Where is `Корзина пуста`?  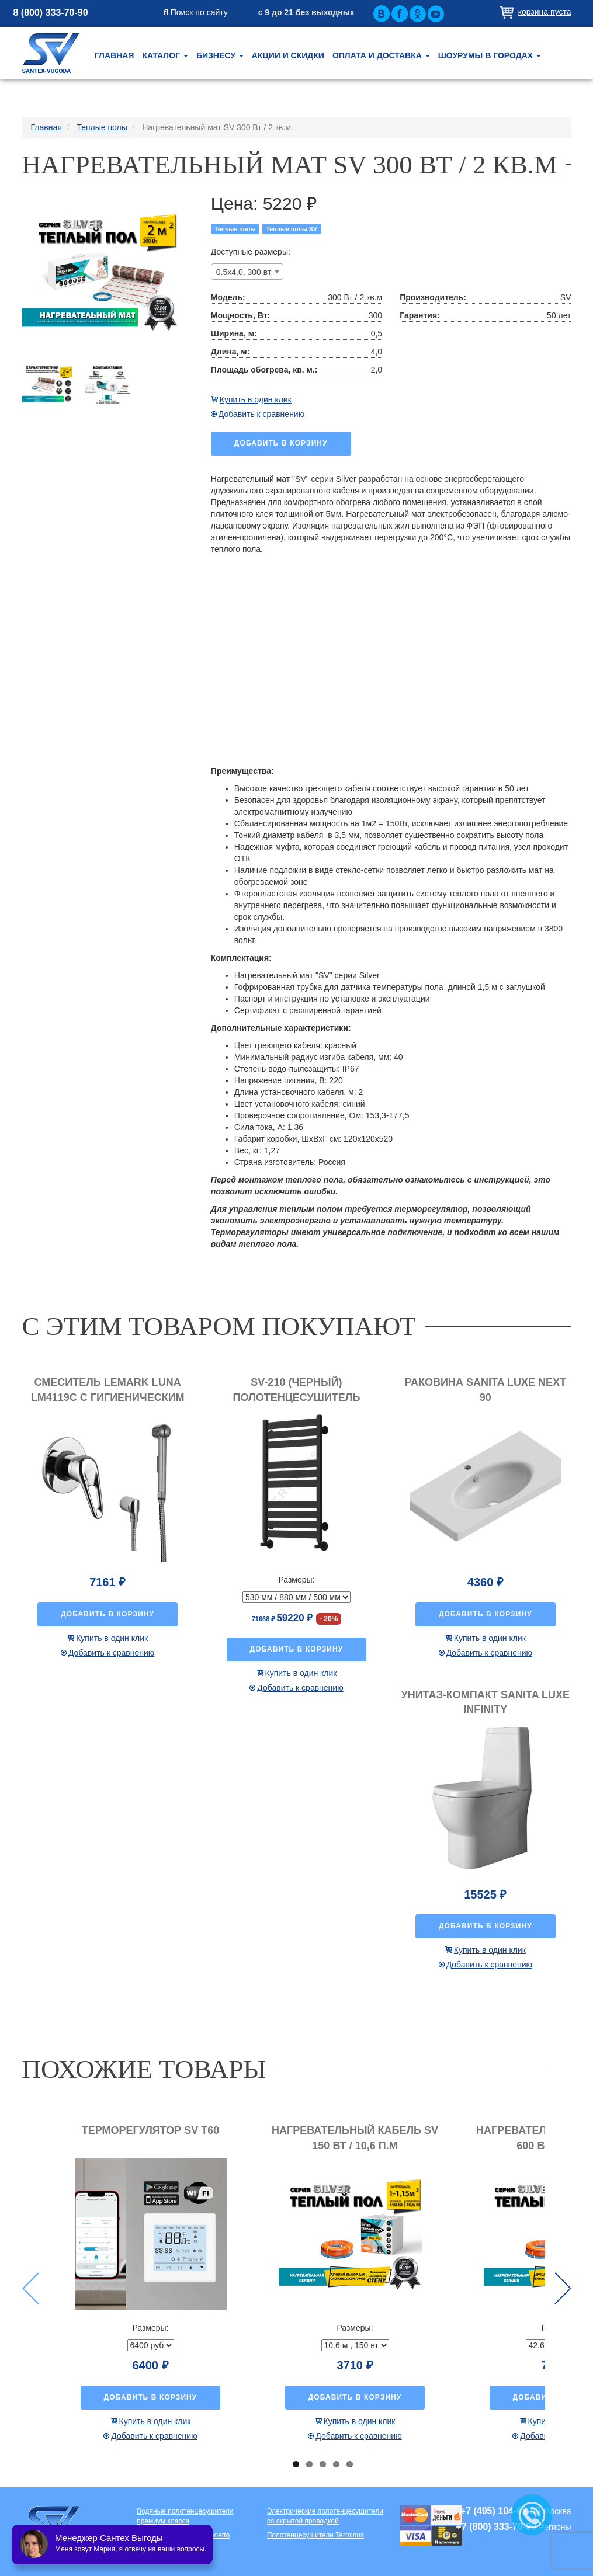
Корзина пуста is located at coordinates (544, 11).